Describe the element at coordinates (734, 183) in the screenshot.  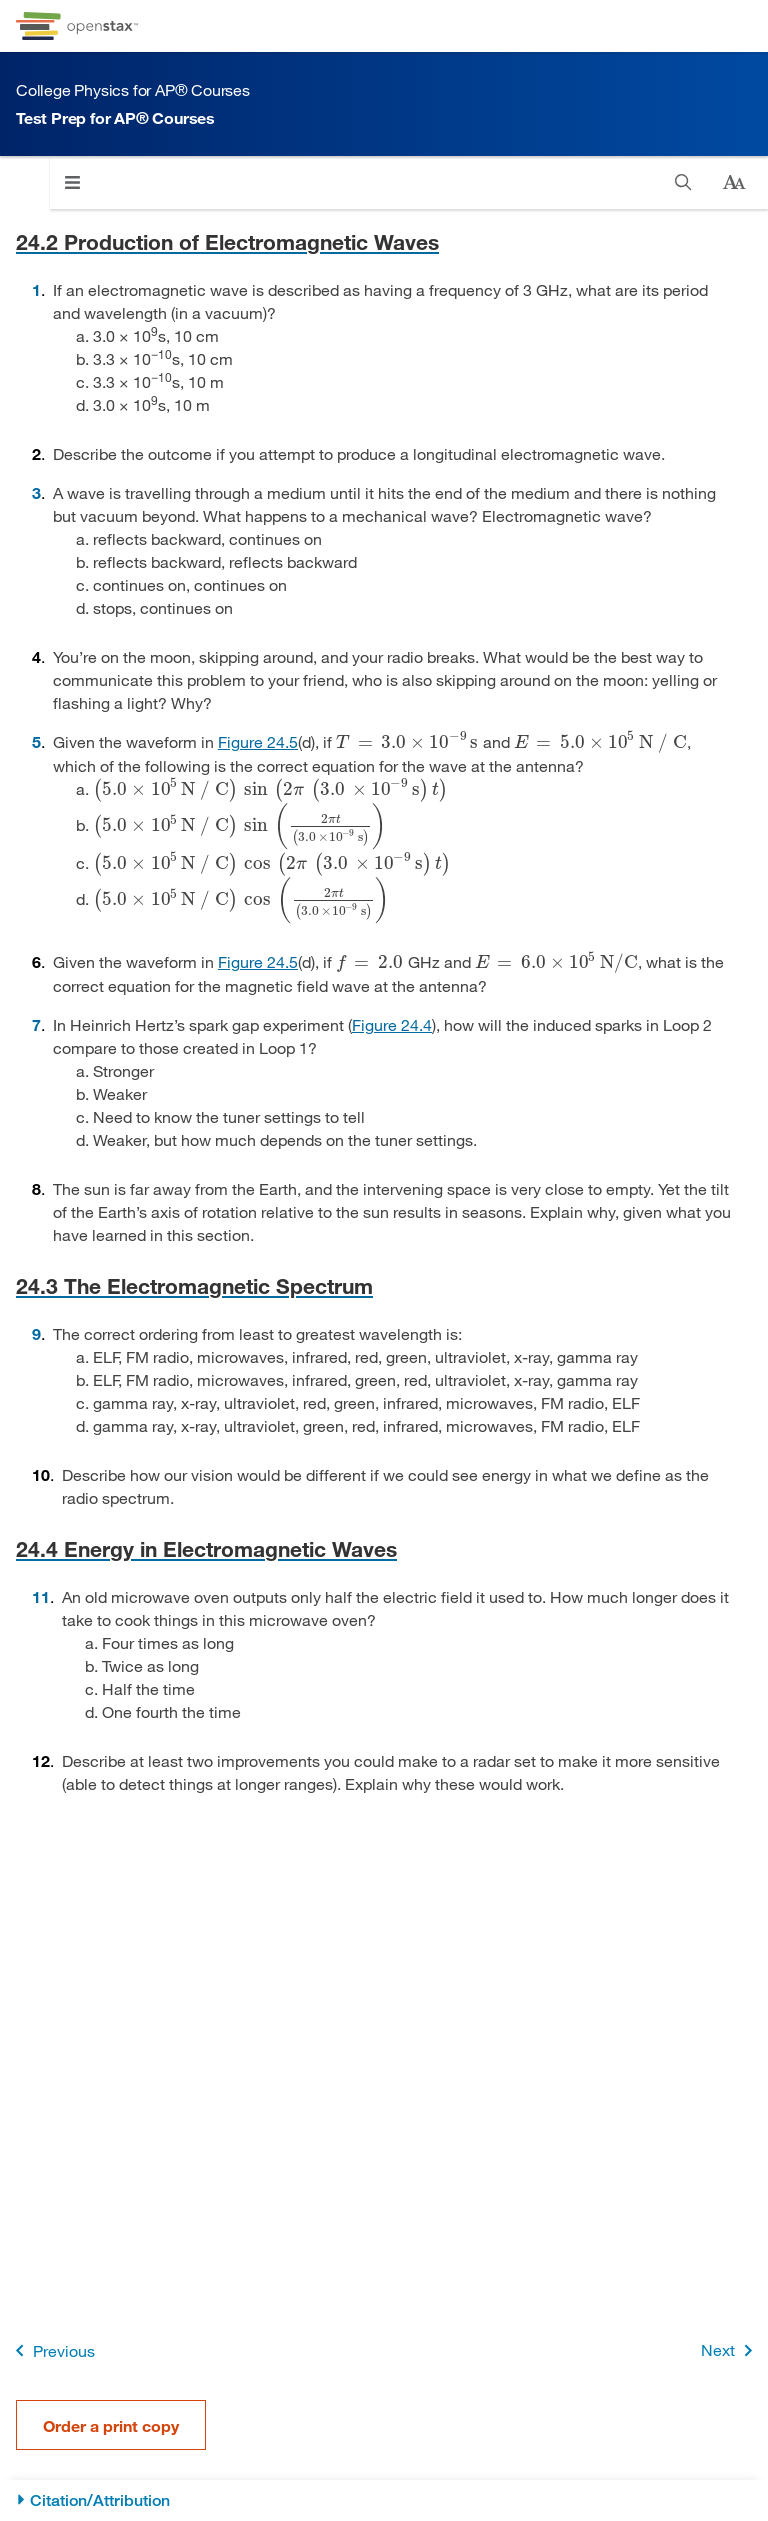
I see `[Change text size]` at that location.